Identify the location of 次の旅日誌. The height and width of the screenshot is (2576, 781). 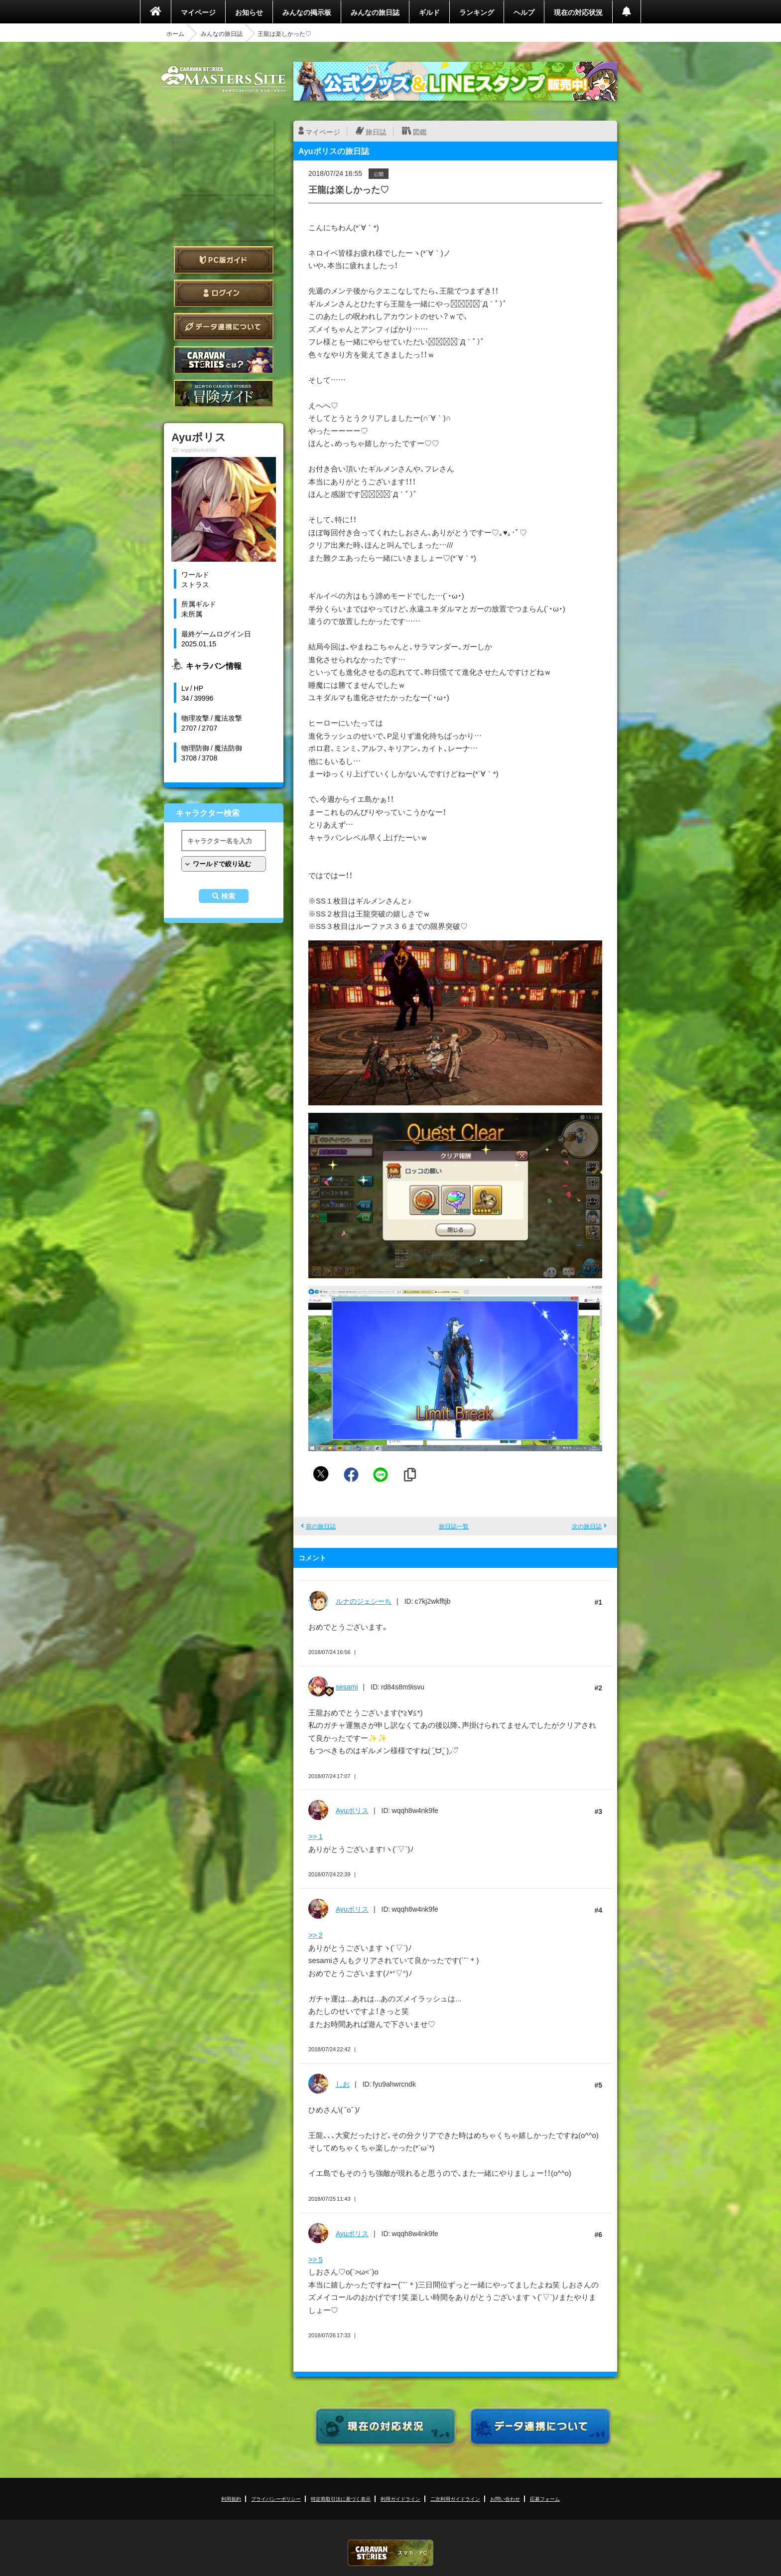
(587, 1525).